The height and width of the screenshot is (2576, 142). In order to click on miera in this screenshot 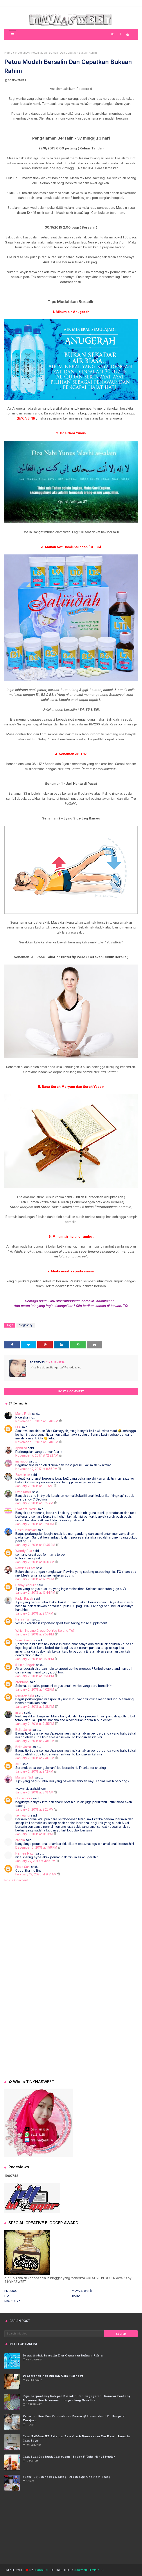, I will do `click(19, 1712)`.